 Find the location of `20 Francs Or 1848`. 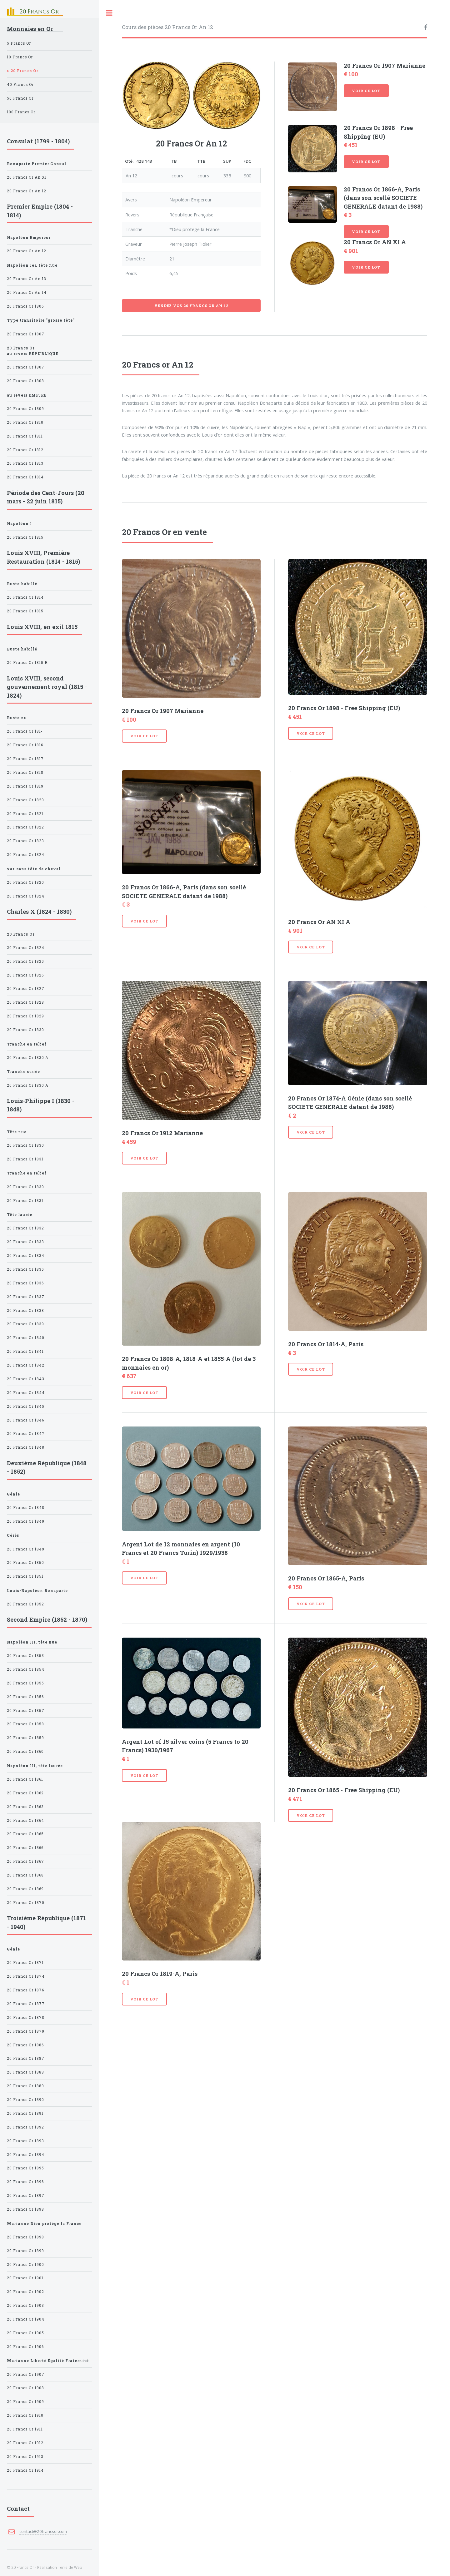

20 Francs Or 1848 is located at coordinates (25, 1447).